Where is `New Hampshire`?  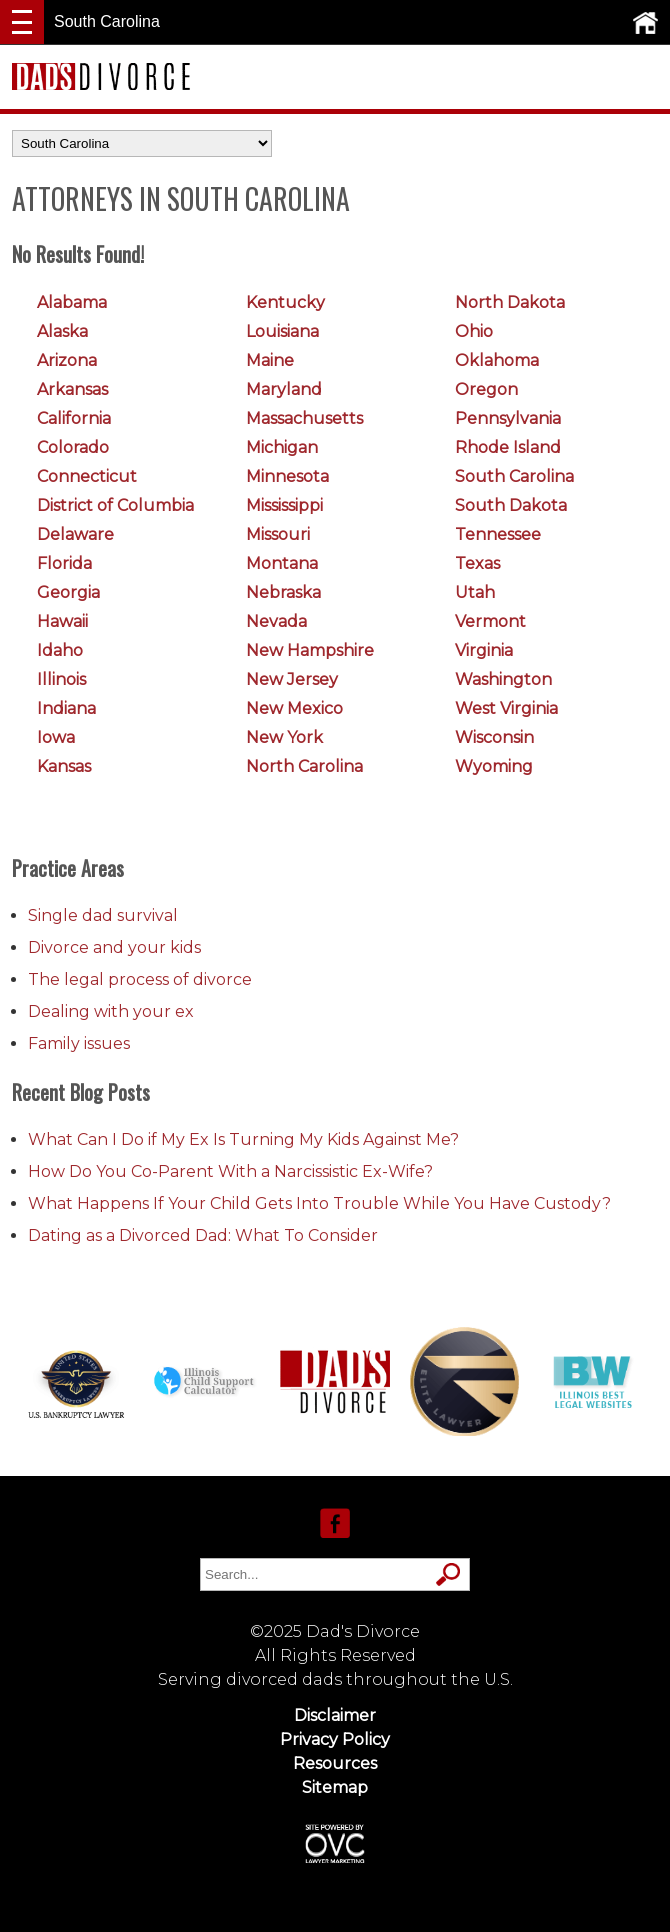
New Hampshire is located at coordinates (310, 650).